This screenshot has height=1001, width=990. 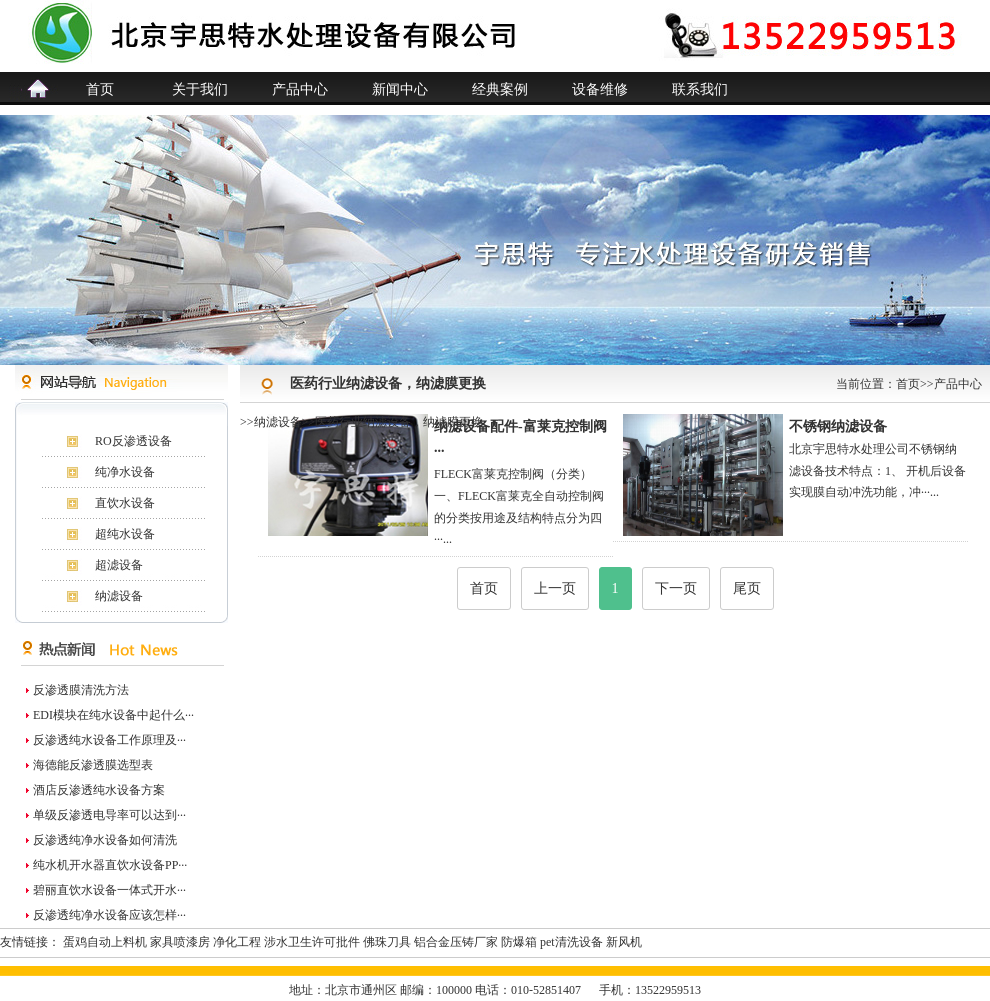 What do you see at coordinates (109, 890) in the screenshot?
I see `碧丽直饮水设备一体式开水···` at bounding box center [109, 890].